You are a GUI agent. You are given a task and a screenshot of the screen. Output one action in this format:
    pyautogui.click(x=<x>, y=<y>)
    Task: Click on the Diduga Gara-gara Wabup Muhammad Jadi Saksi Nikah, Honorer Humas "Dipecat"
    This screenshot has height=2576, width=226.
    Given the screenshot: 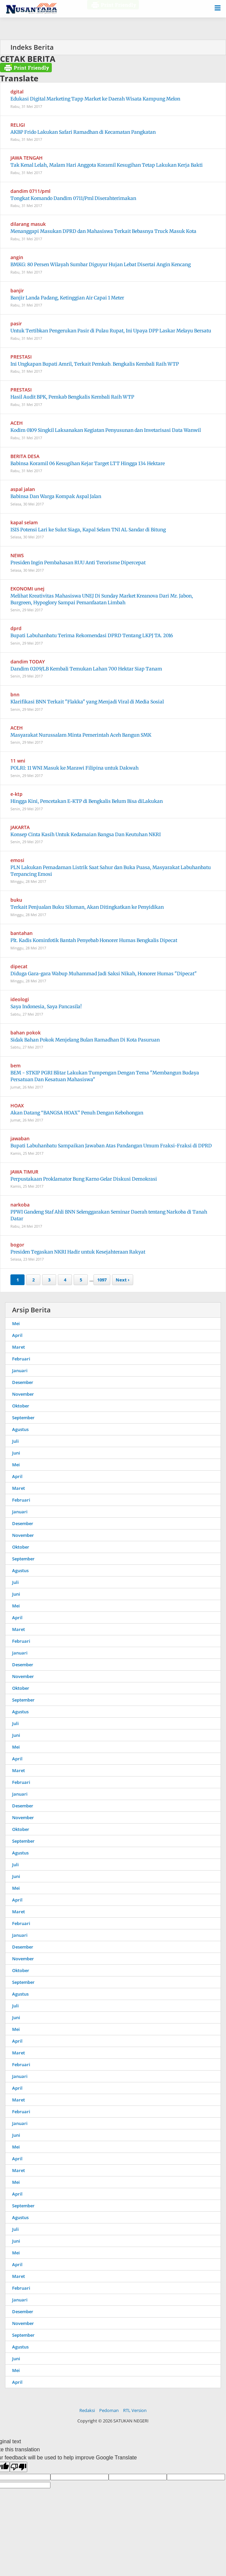 What is the action you would take?
    pyautogui.click(x=103, y=974)
    